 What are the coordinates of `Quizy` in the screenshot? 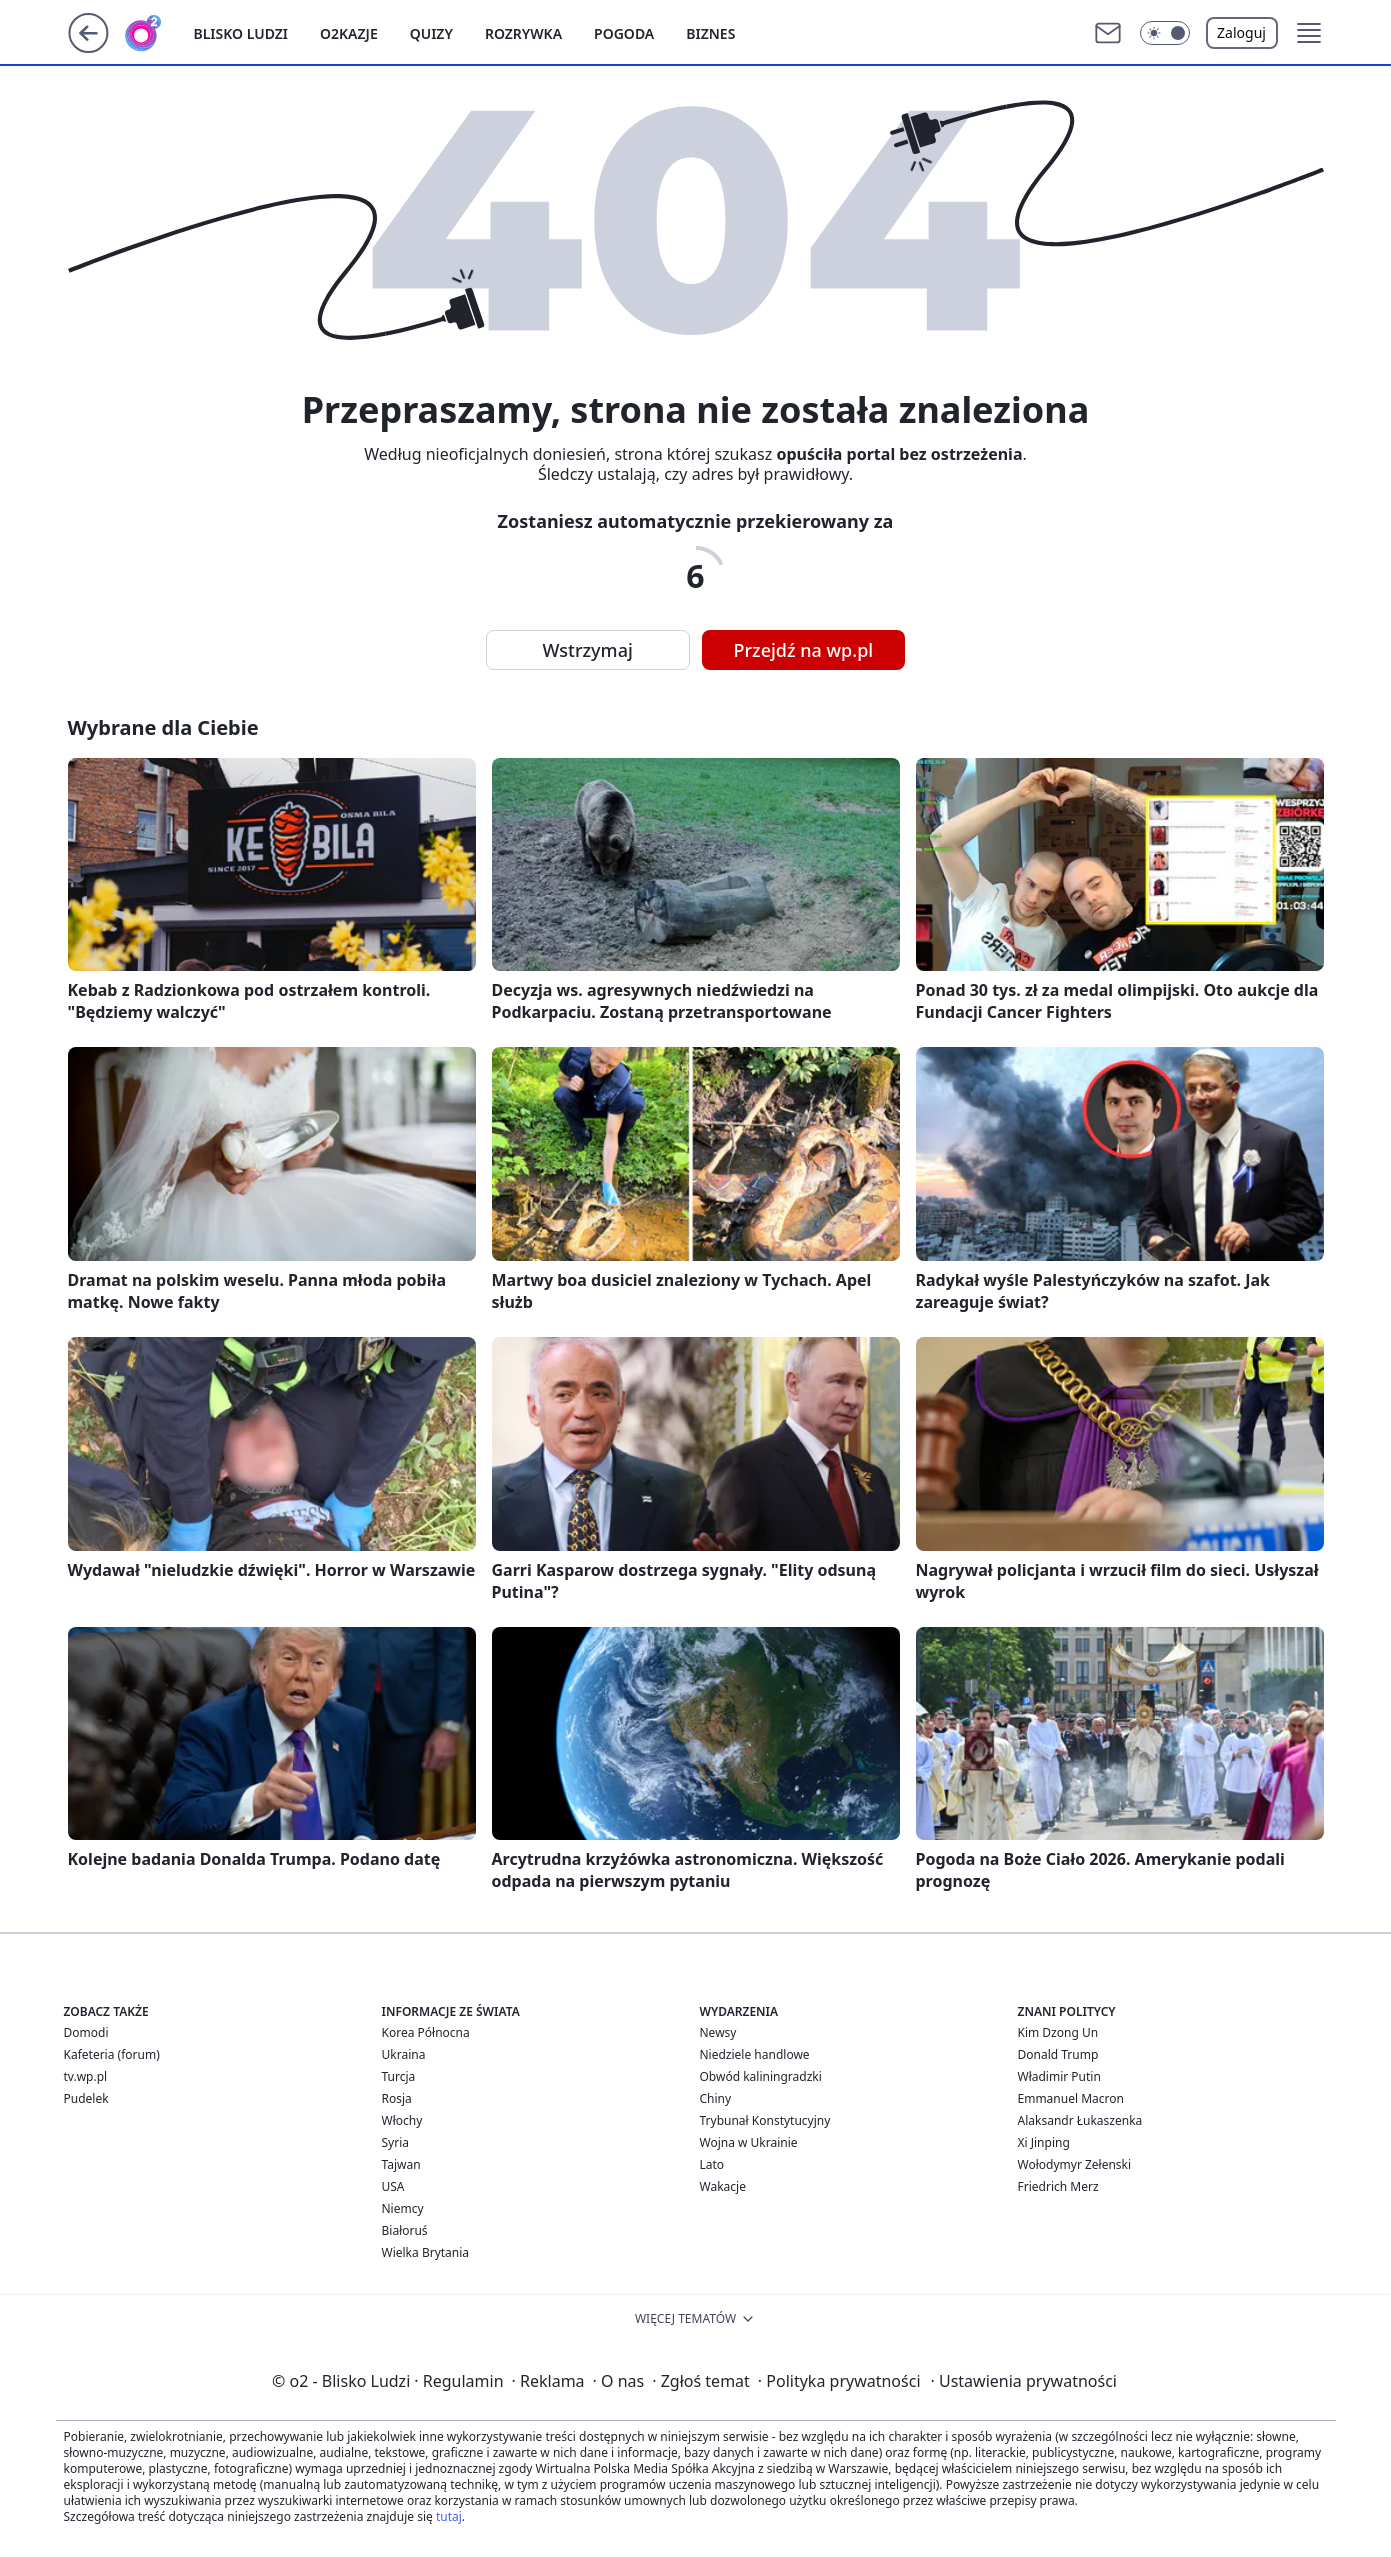 It's located at (431, 33).